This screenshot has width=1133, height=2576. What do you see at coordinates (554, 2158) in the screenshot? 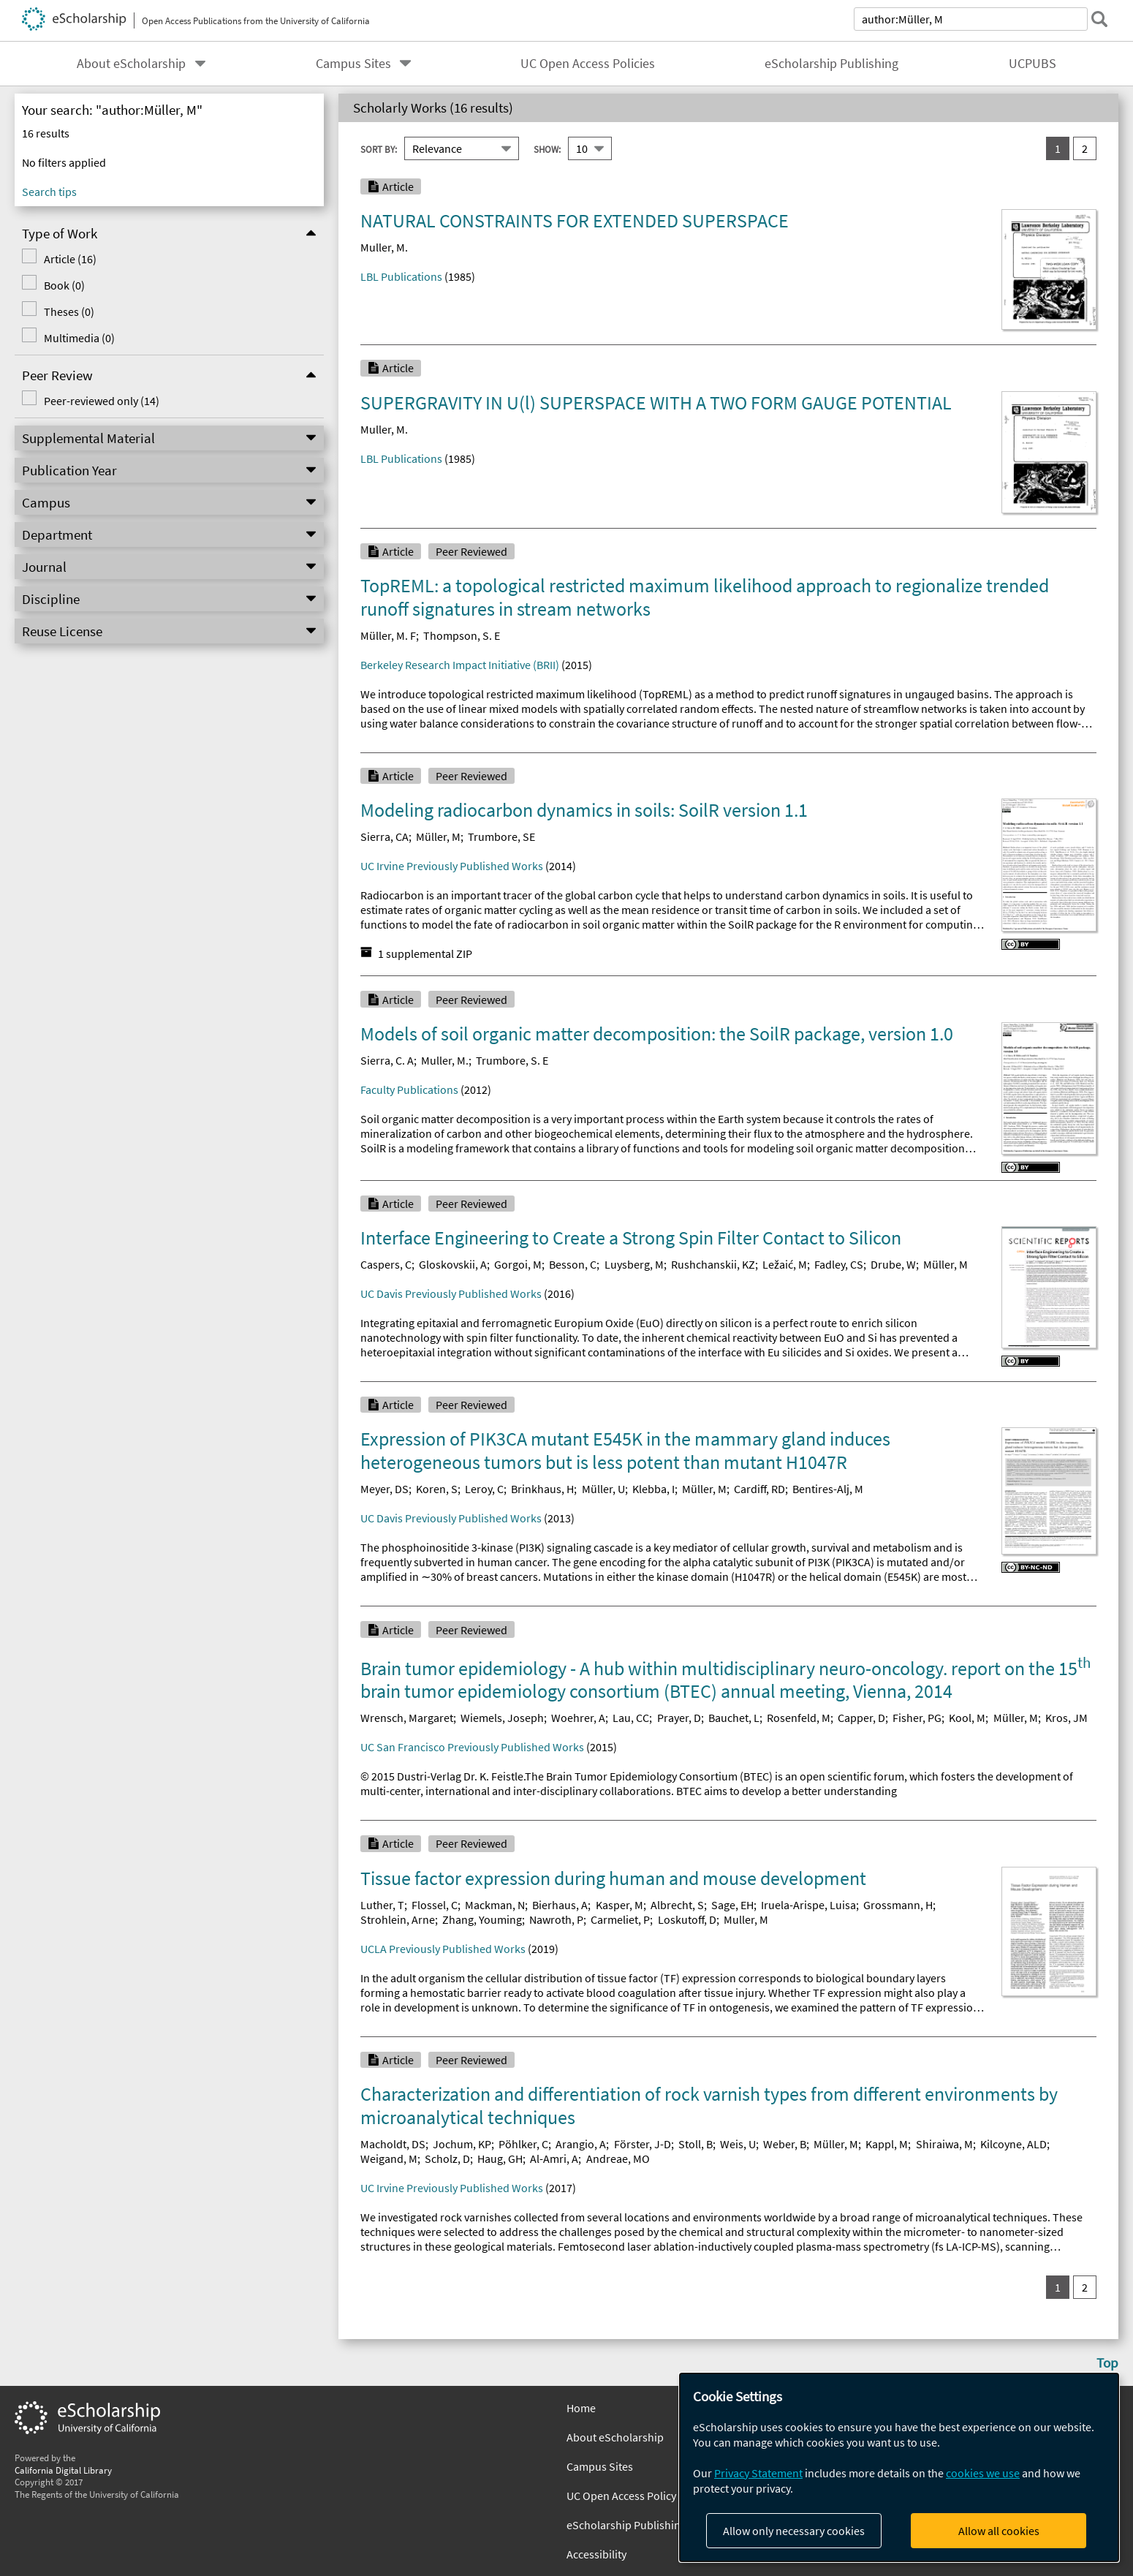
I see `Al-Amri, A` at bounding box center [554, 2158].